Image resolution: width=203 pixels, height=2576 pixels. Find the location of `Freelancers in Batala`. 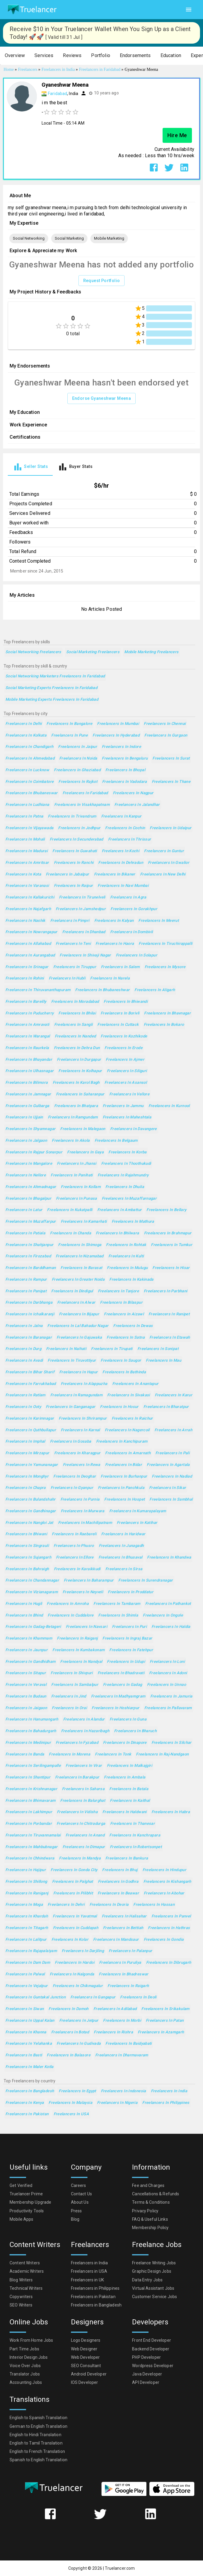

Freelancers in Batala is located at coordinates (128, 1789).